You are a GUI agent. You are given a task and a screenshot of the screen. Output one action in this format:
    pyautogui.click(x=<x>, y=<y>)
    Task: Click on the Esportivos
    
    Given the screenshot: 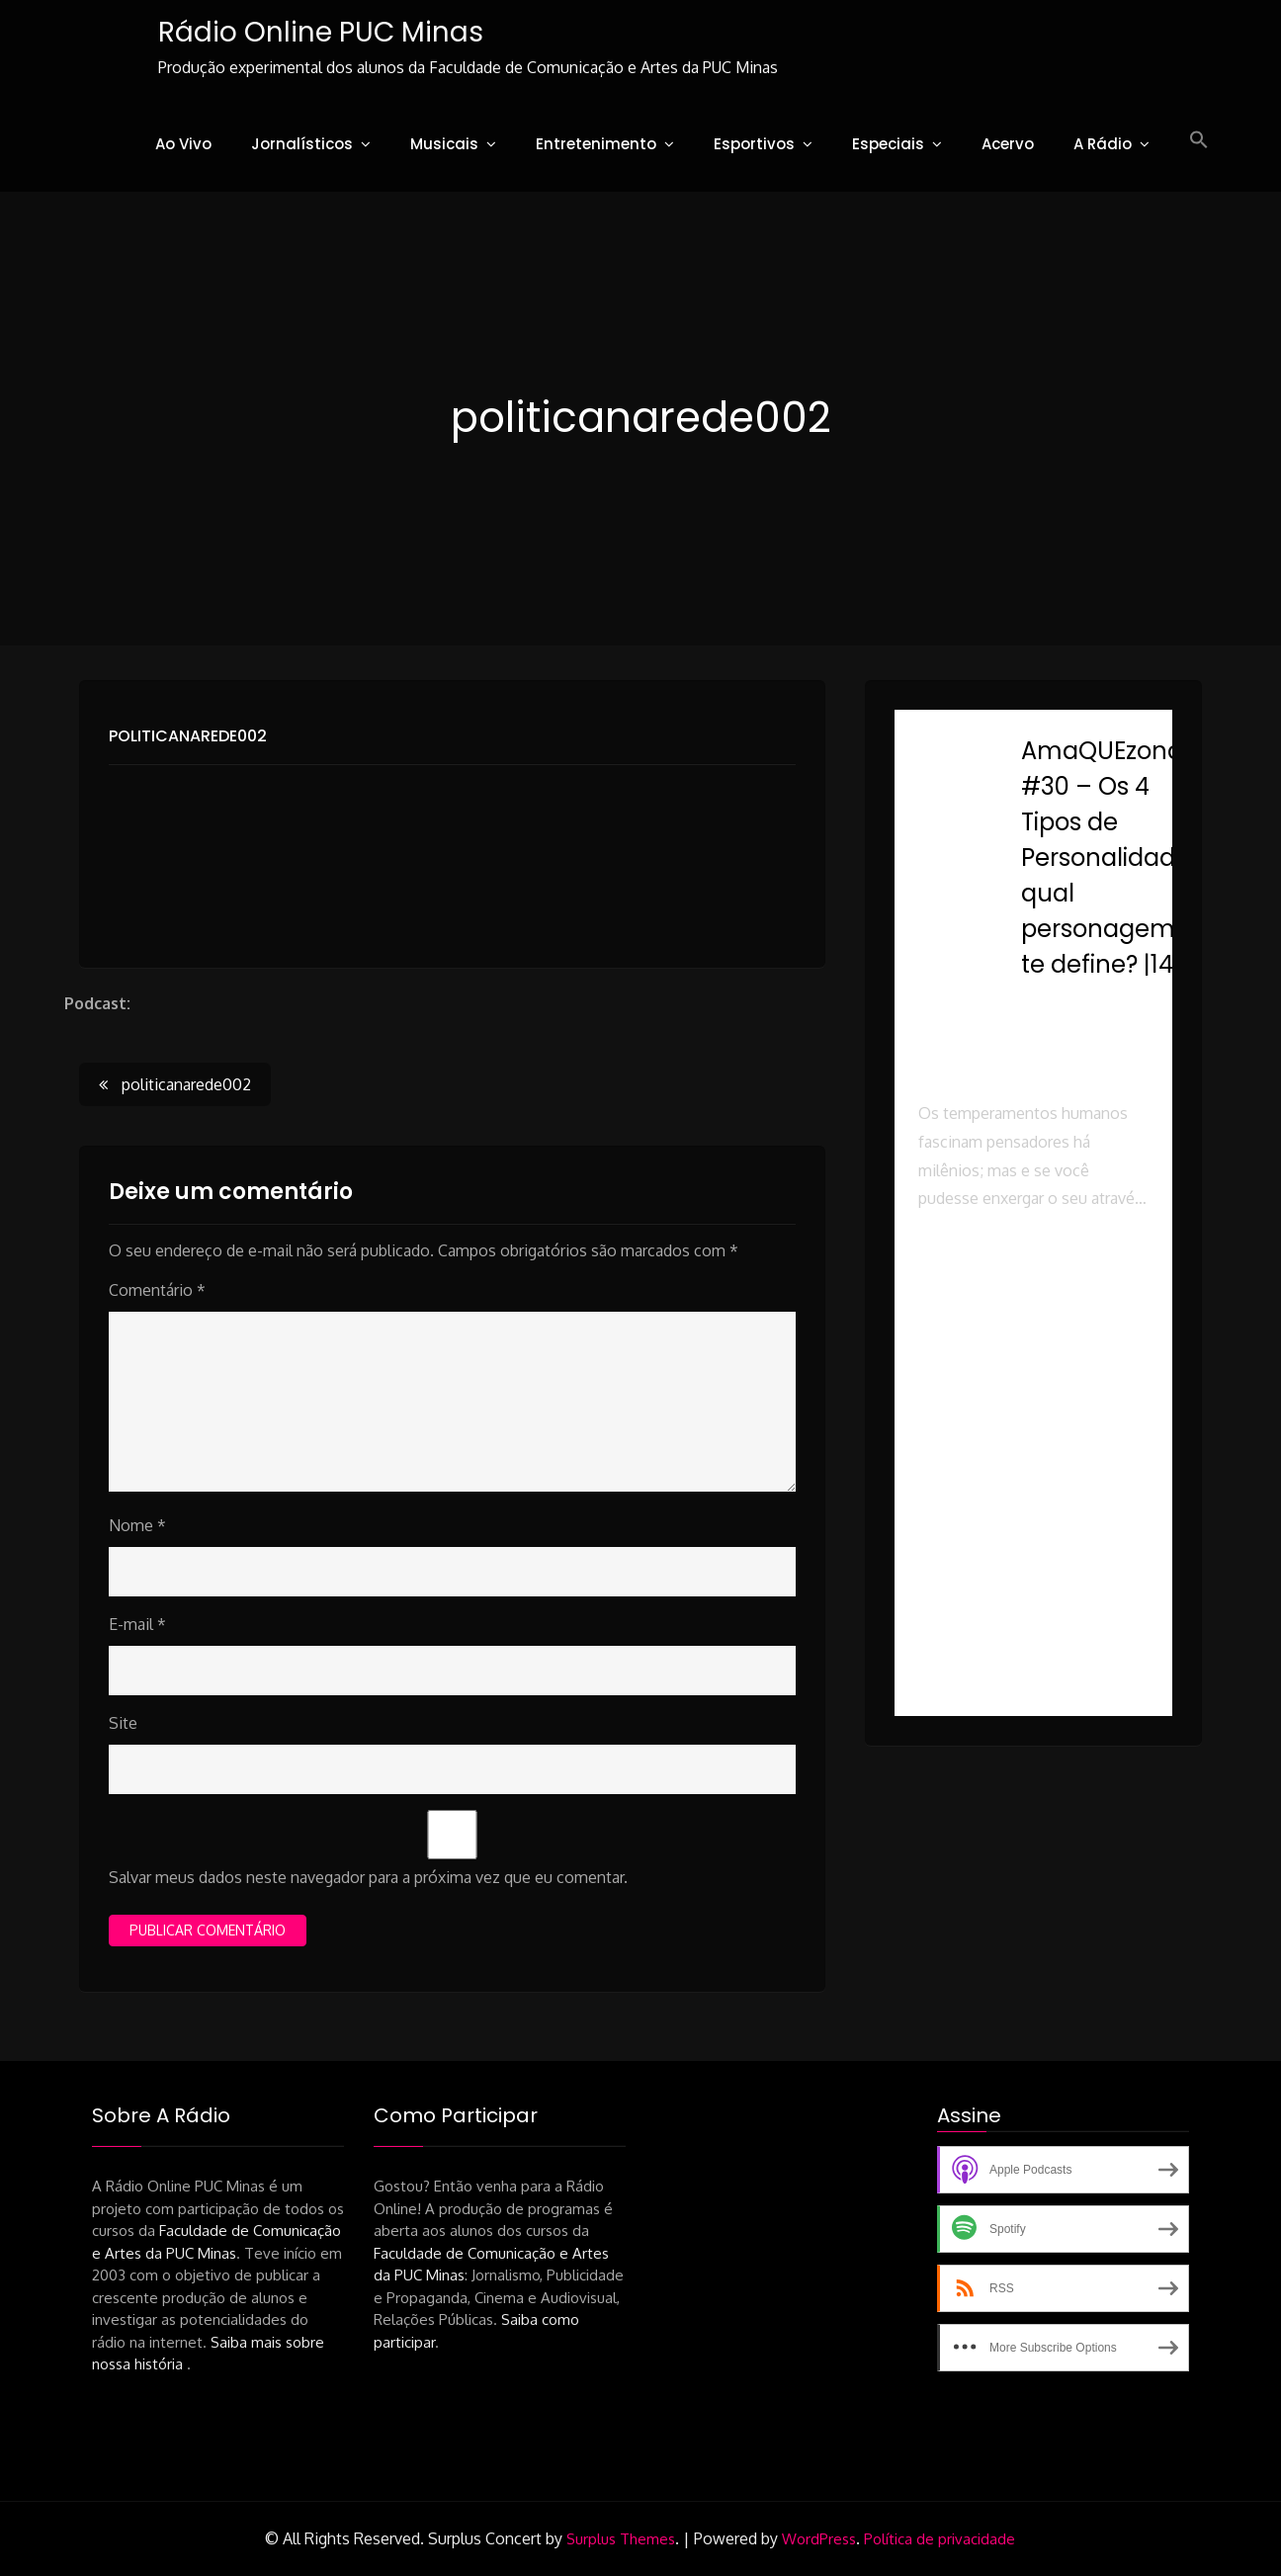 What is the action you would take?
    pyautogui.click(x=754, y=143)
    